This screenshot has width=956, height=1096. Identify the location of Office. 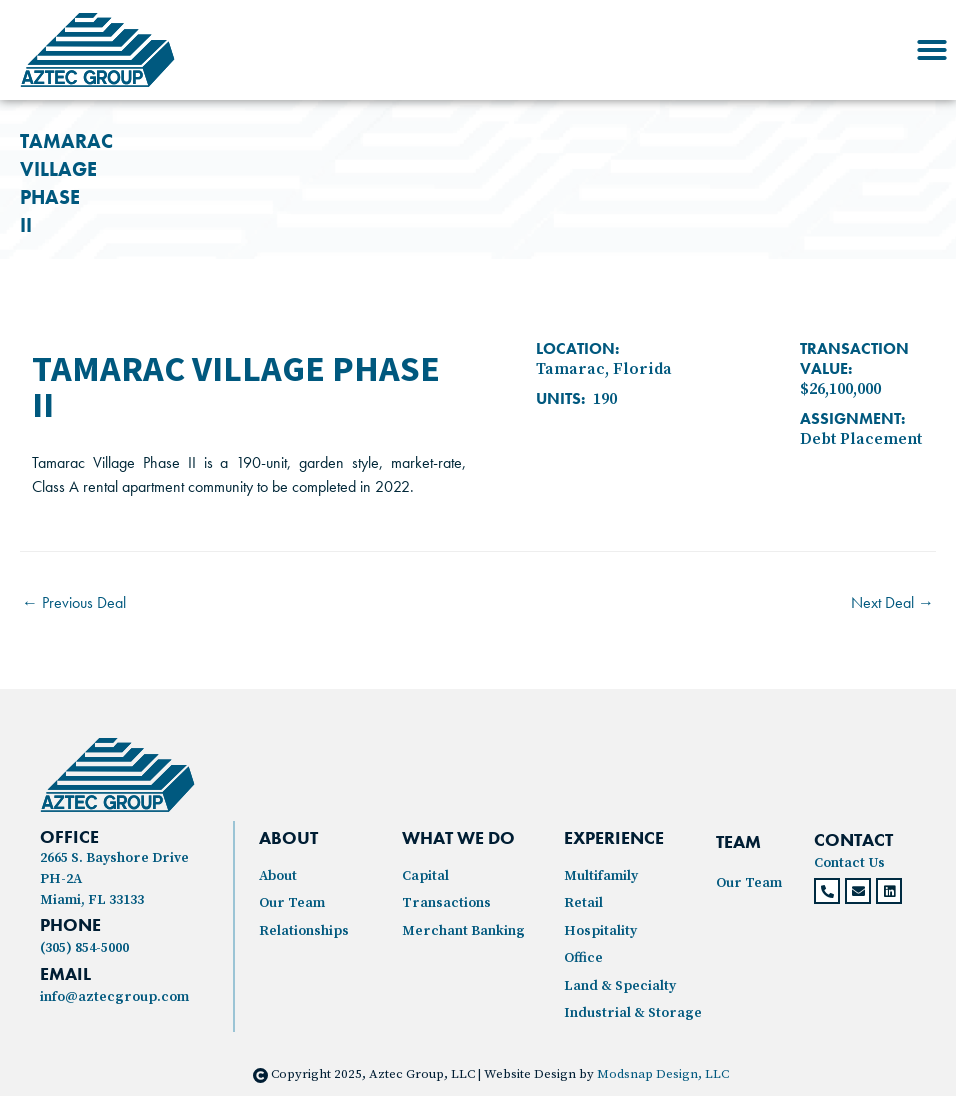
(583, 958).